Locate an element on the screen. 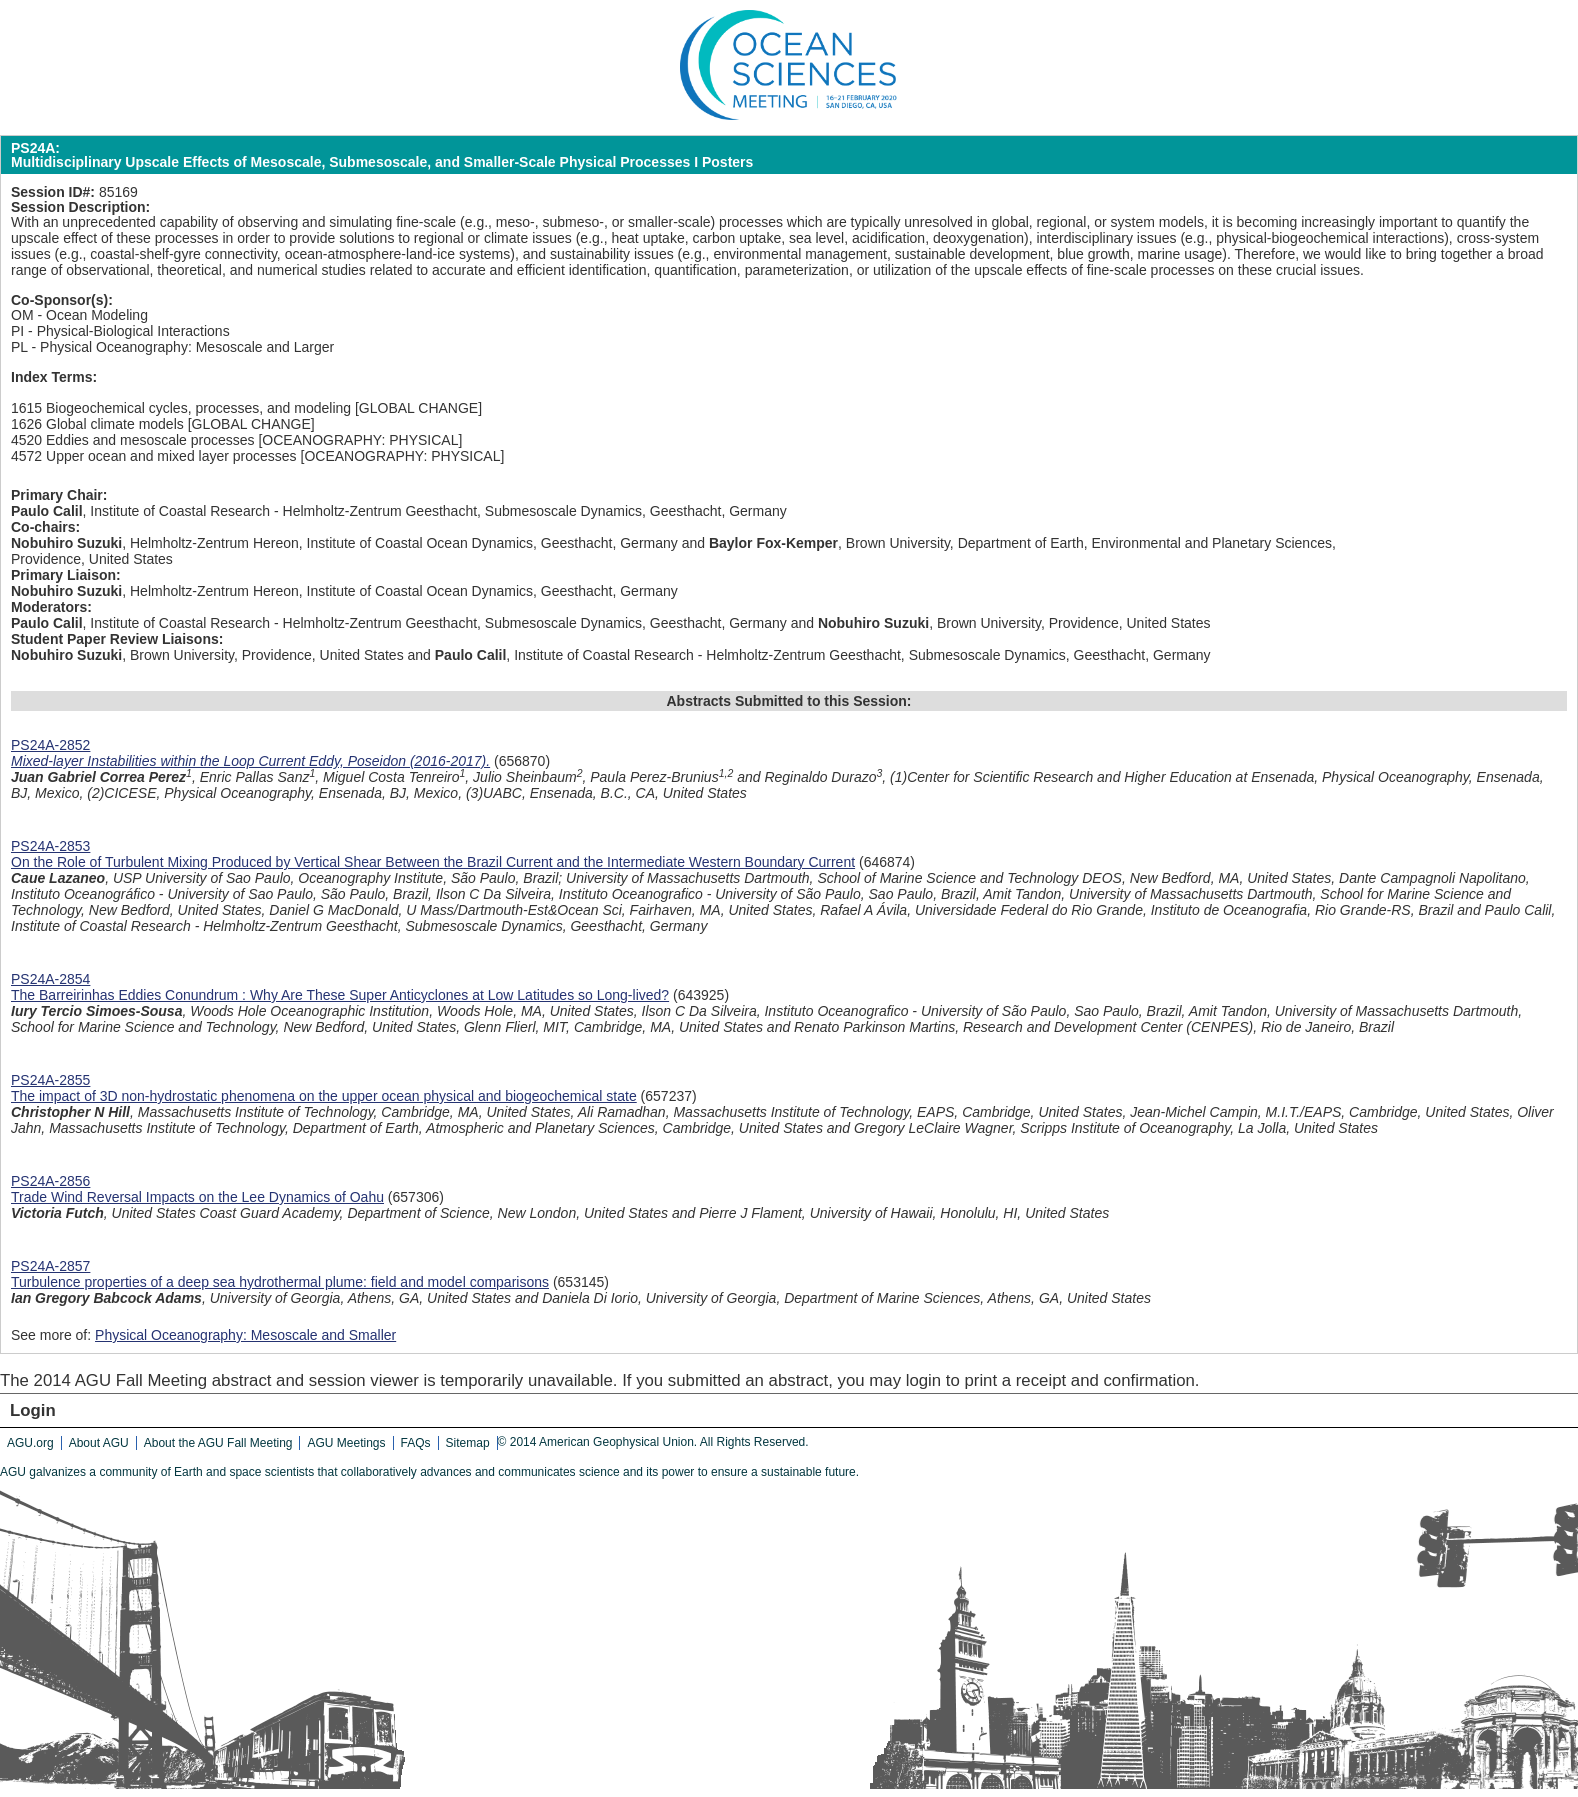 This screenshot has height=1797, width=1578. AGU.org is located at coordinates (30, 1443).